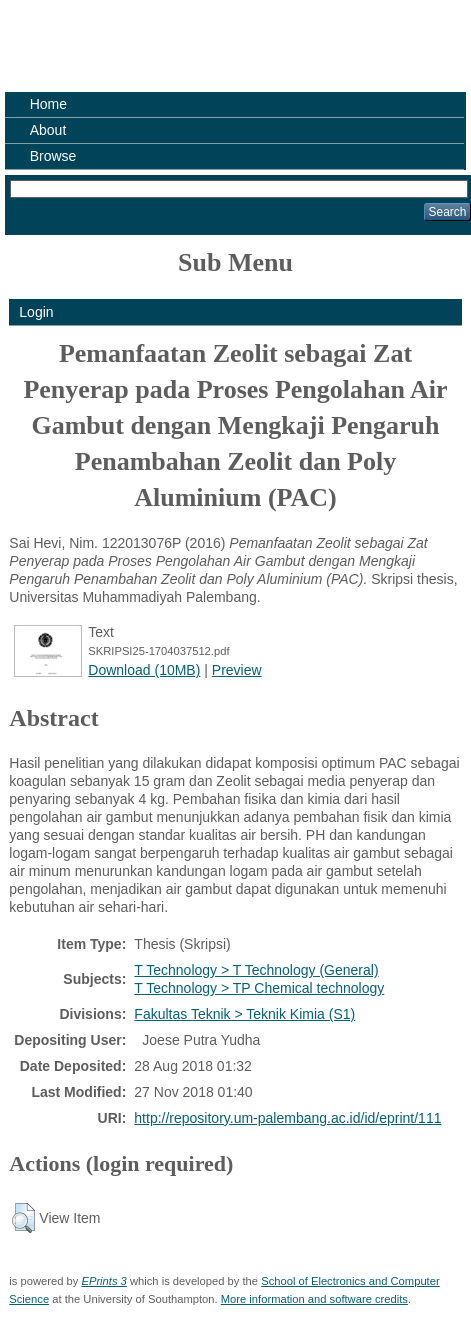  What do you see at coordinates (48, 130) in the screenshot?
I see `About` at bounding box center [48, 130].